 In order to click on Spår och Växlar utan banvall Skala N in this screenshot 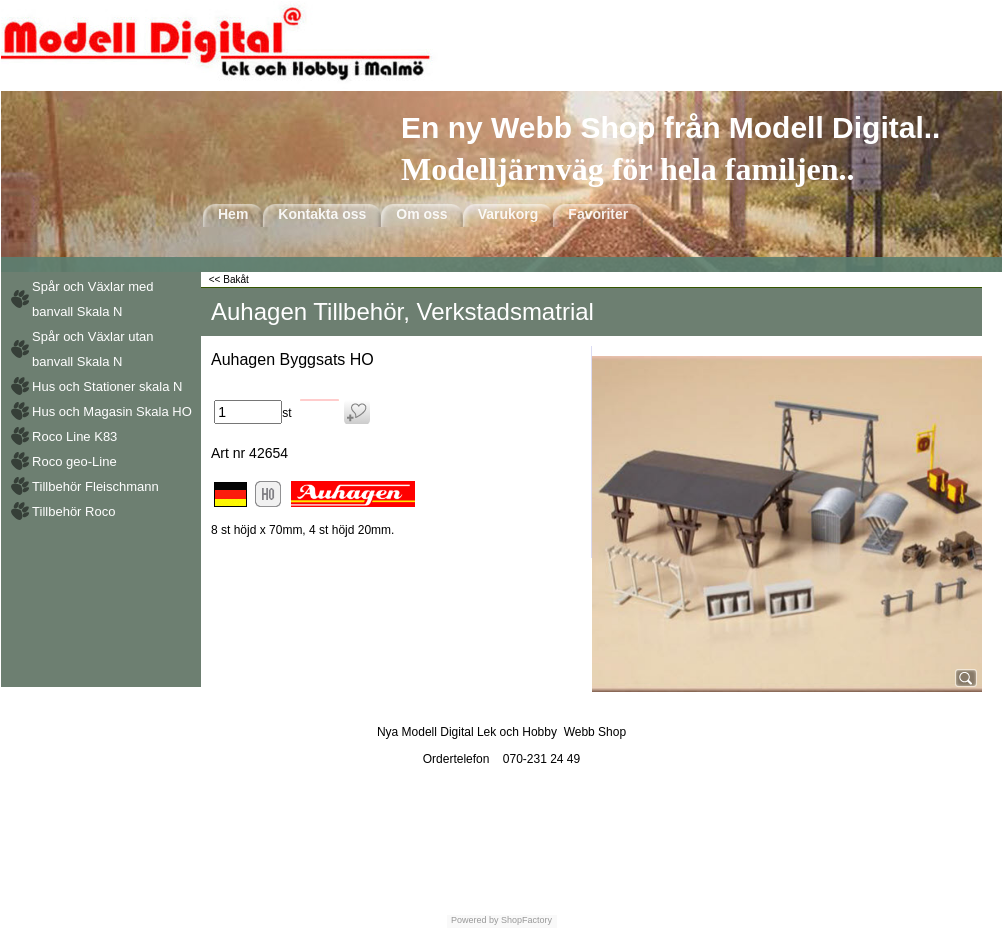, I will do `click(92, 349)`.